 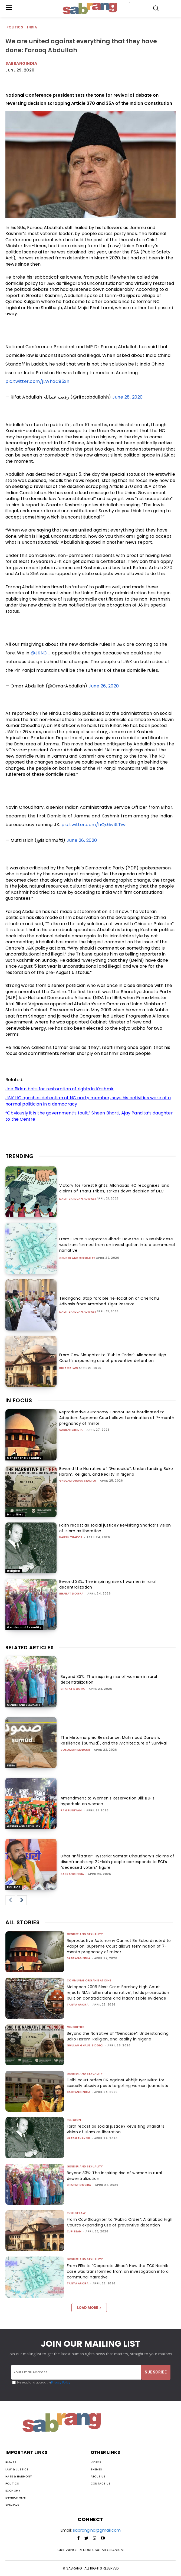 I want to click on Victory for Forest Rights: Allahabad HC recognises land claims of Tharu Tribes, strikes down decision of DLC, so click(x=114, y=1188).